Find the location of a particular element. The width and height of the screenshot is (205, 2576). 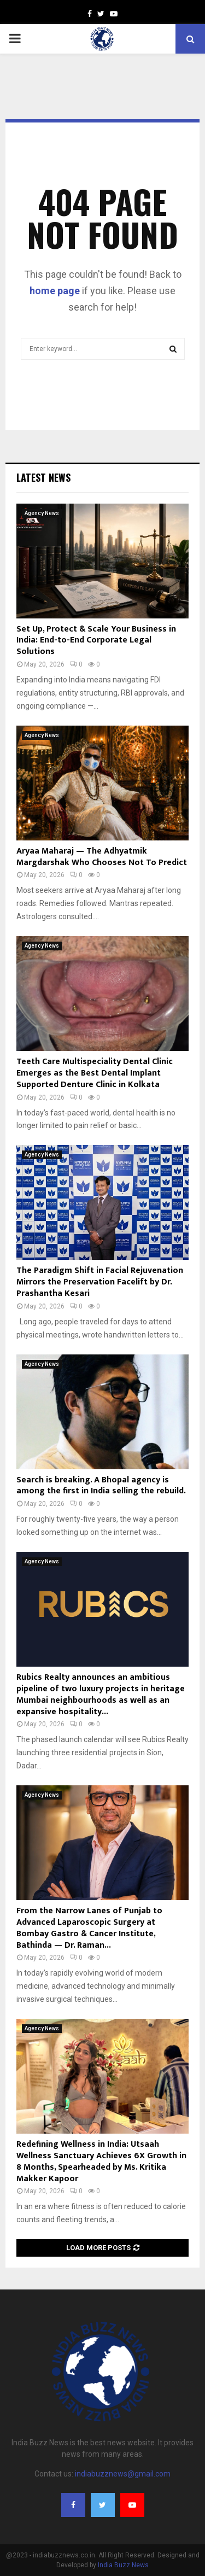

Latest News is located at coordinates (43, 477).